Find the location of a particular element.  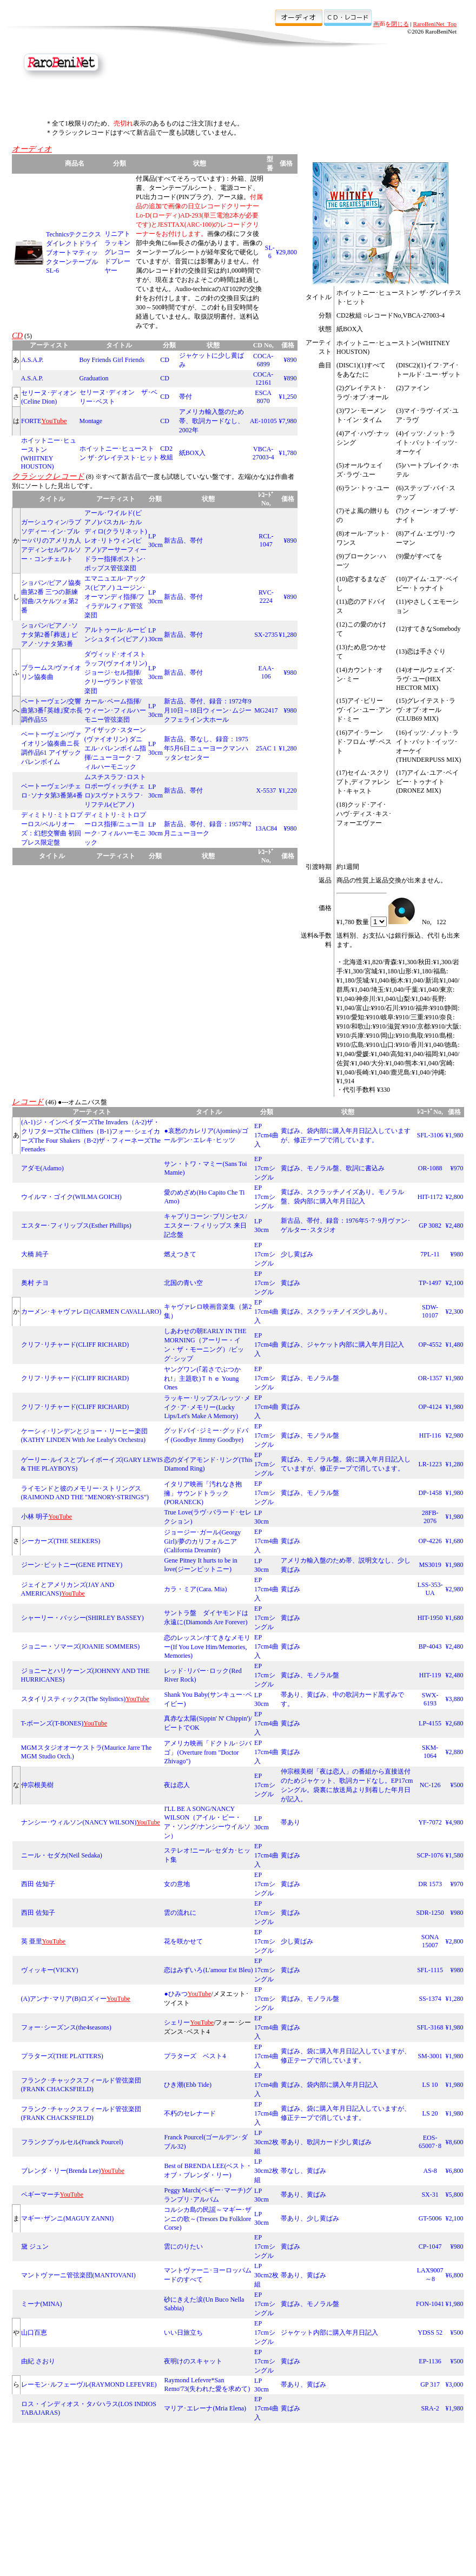

プラターズ ベスト4 is located at coordinates (195, 2056).